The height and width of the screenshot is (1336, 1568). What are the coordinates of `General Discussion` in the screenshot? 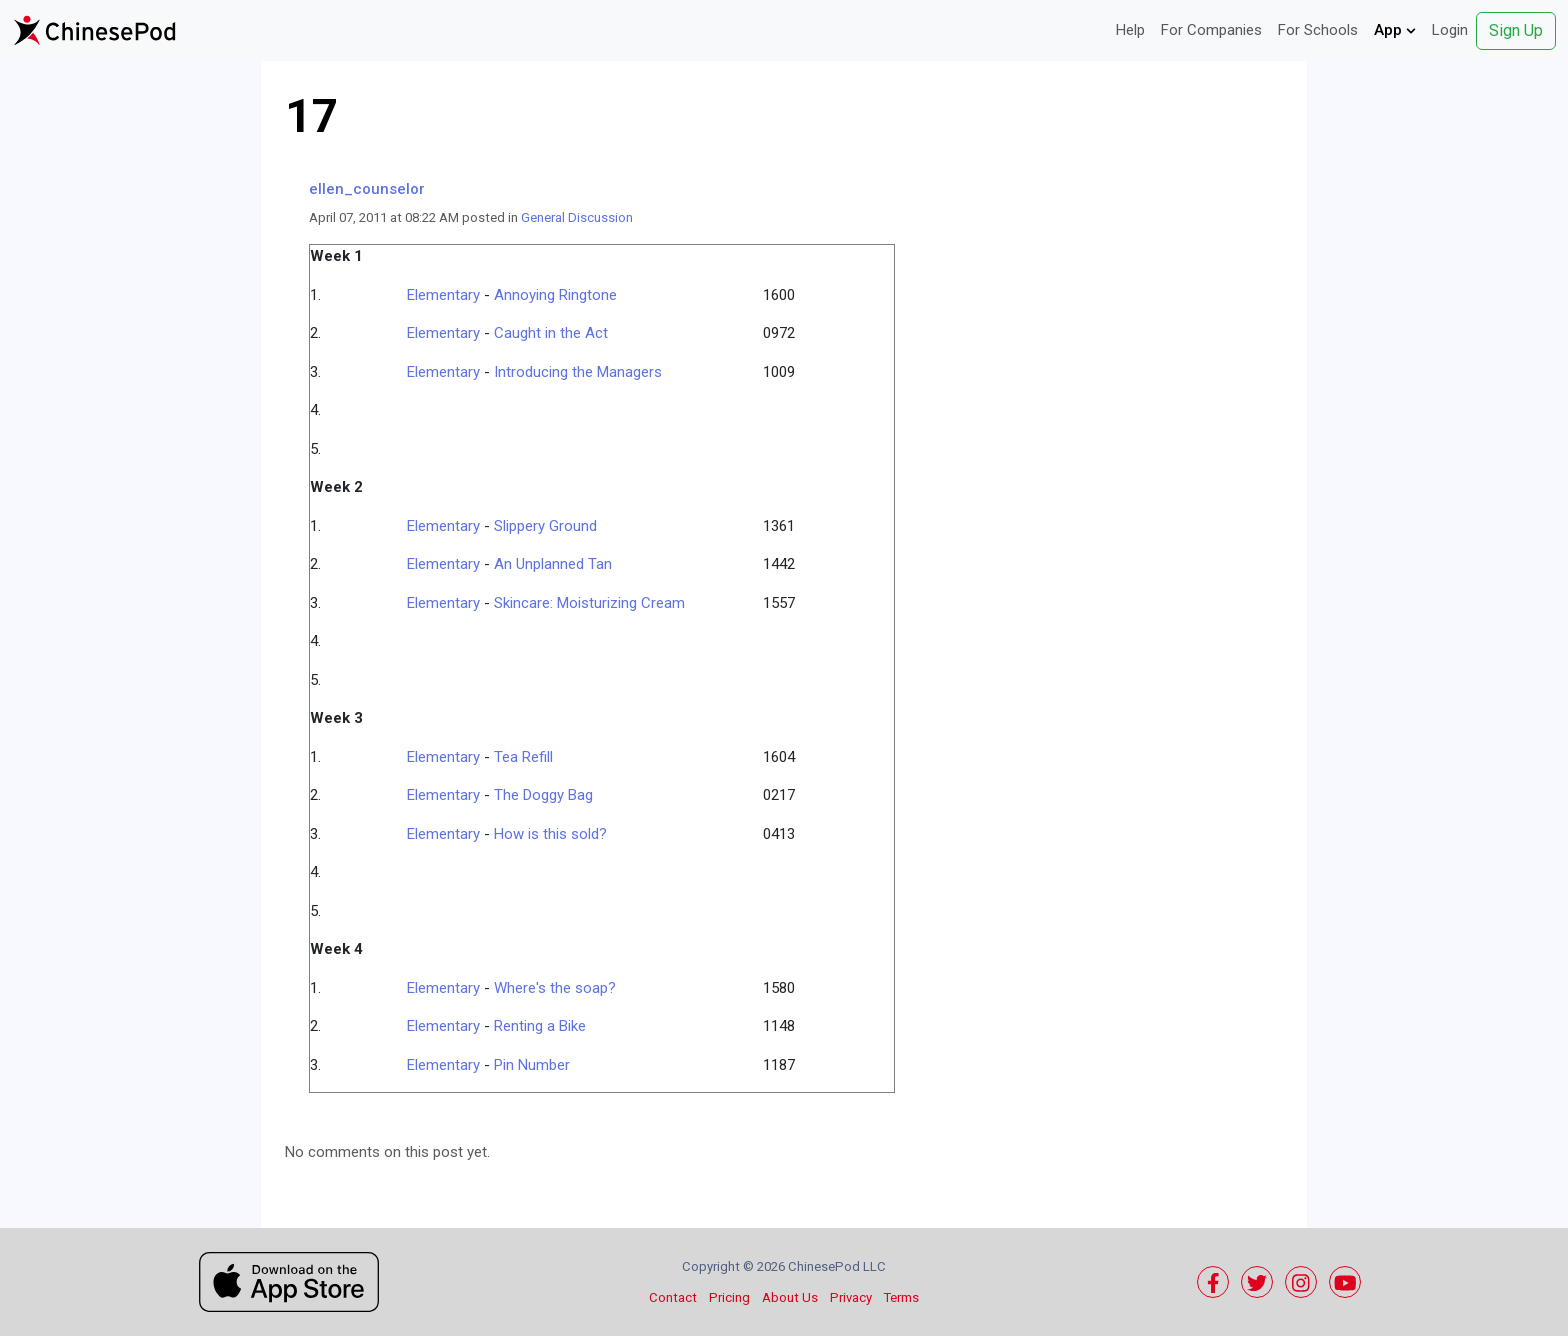 It's located at (577, 217).